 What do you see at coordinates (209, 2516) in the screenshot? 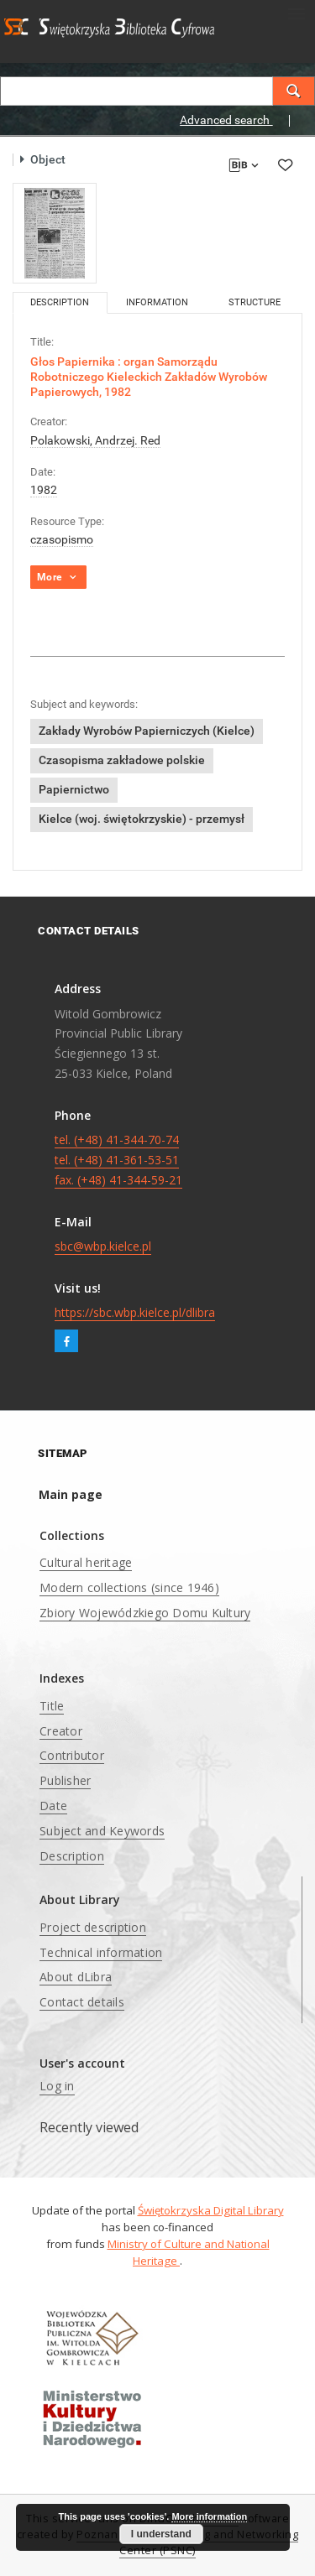
I see `More information` at bounding box center [209, 2516].